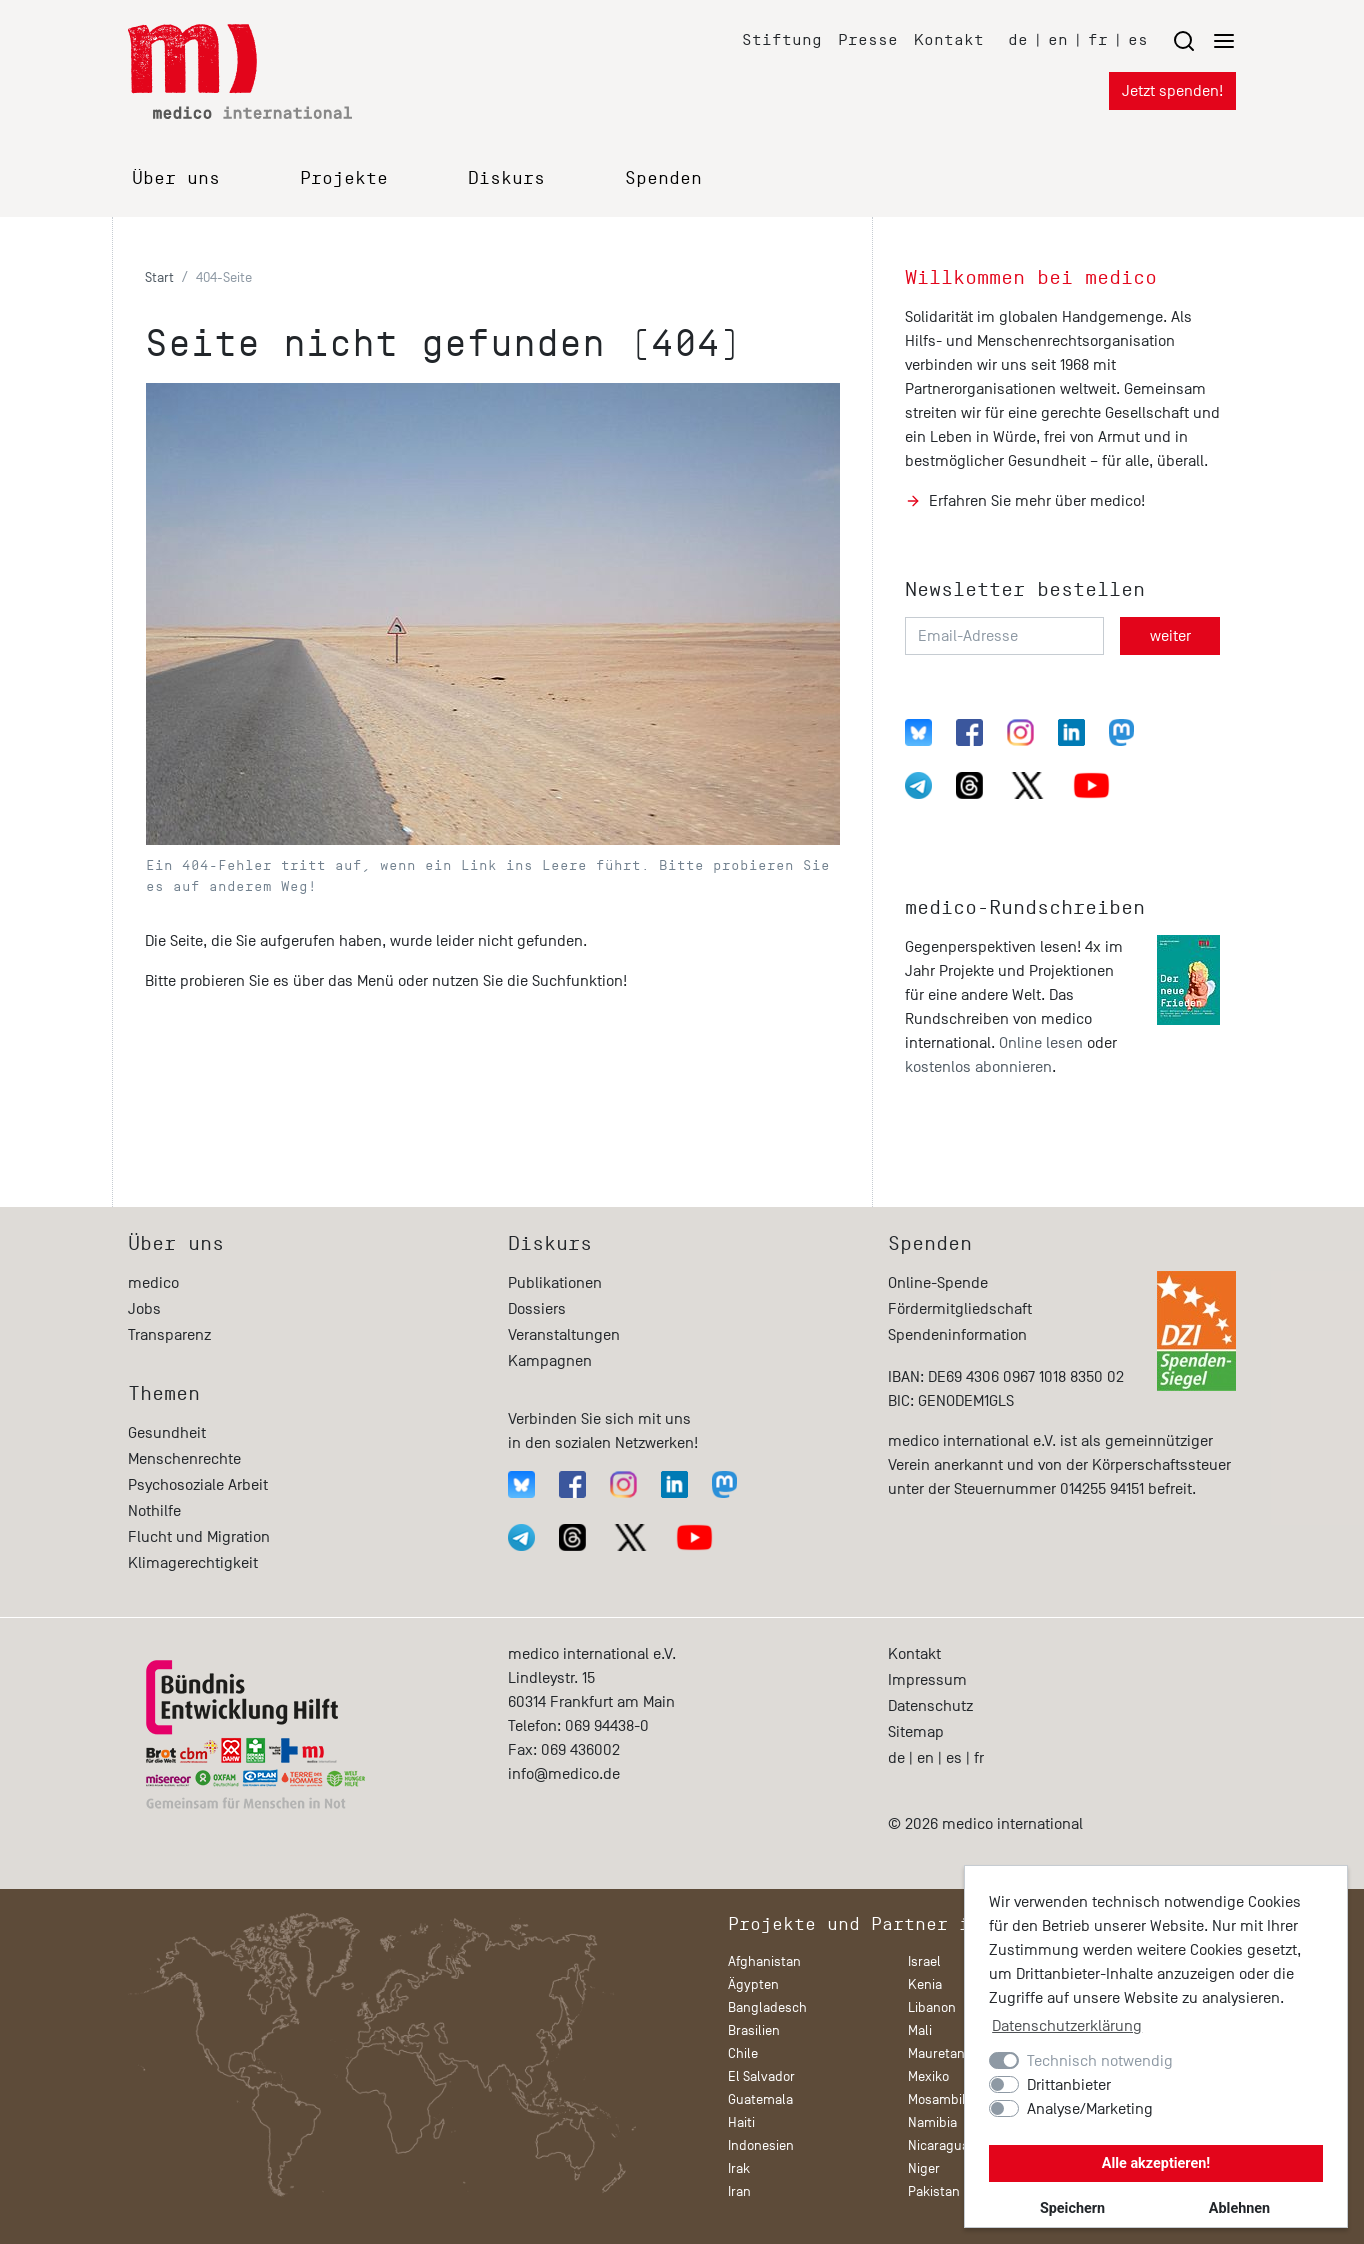  I want to click on Kenia, so click(925, 1984).